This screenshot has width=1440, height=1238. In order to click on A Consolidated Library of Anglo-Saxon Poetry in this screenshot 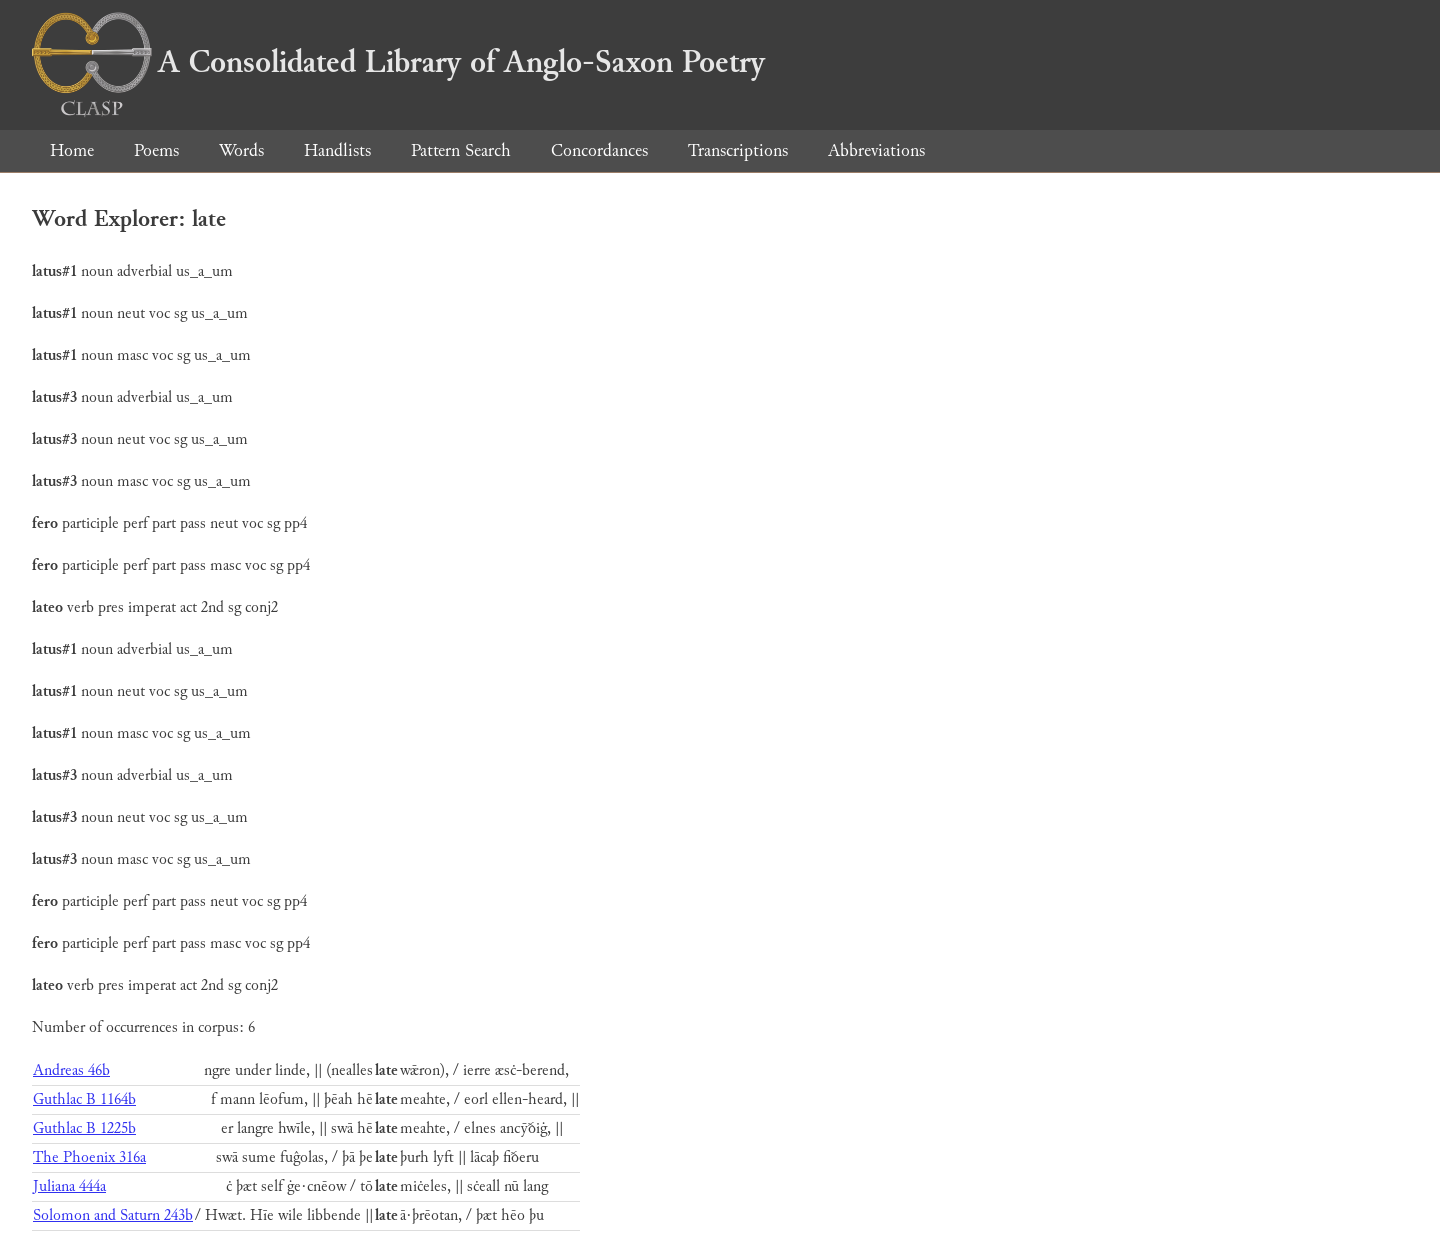, I will do `click(398, 62)`.